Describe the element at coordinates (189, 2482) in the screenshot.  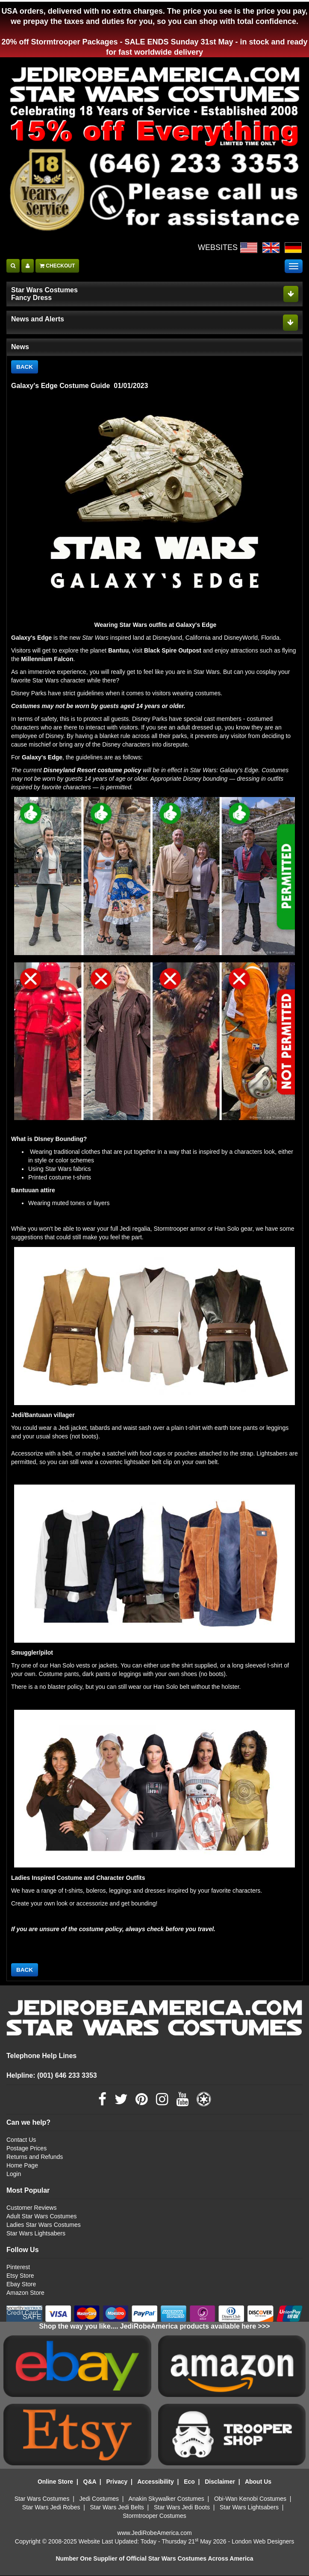
I see `Eco` at that location.